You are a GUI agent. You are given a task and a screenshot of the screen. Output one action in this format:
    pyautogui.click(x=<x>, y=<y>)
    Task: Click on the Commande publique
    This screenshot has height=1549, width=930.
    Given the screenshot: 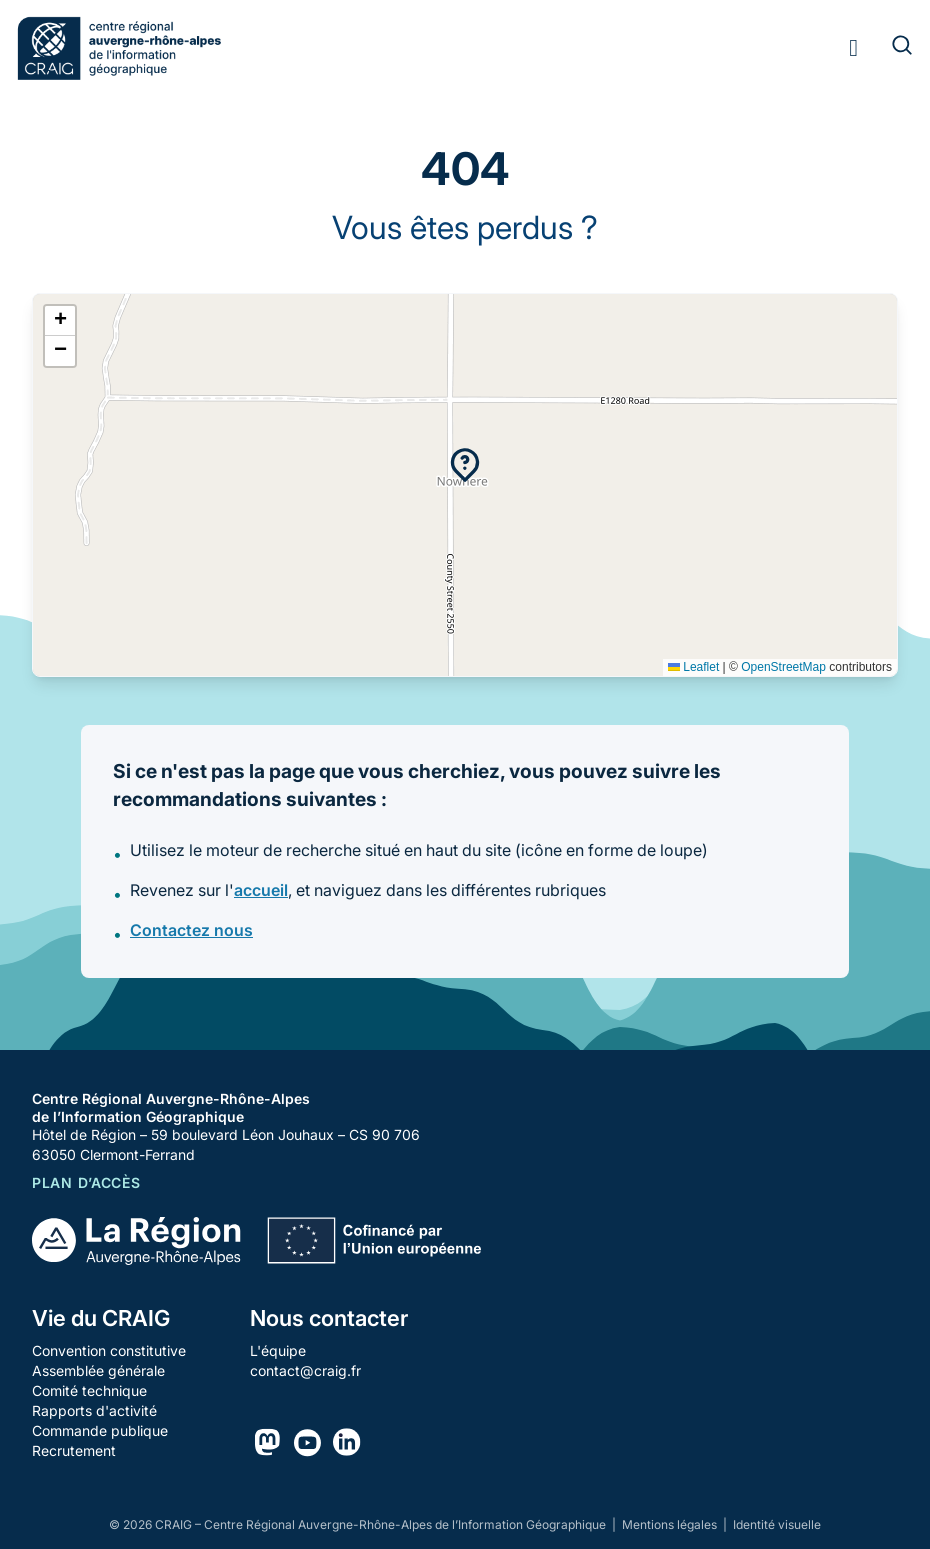 What is the action you would take?
    pyautogui.click(x=100, y=1430)
    